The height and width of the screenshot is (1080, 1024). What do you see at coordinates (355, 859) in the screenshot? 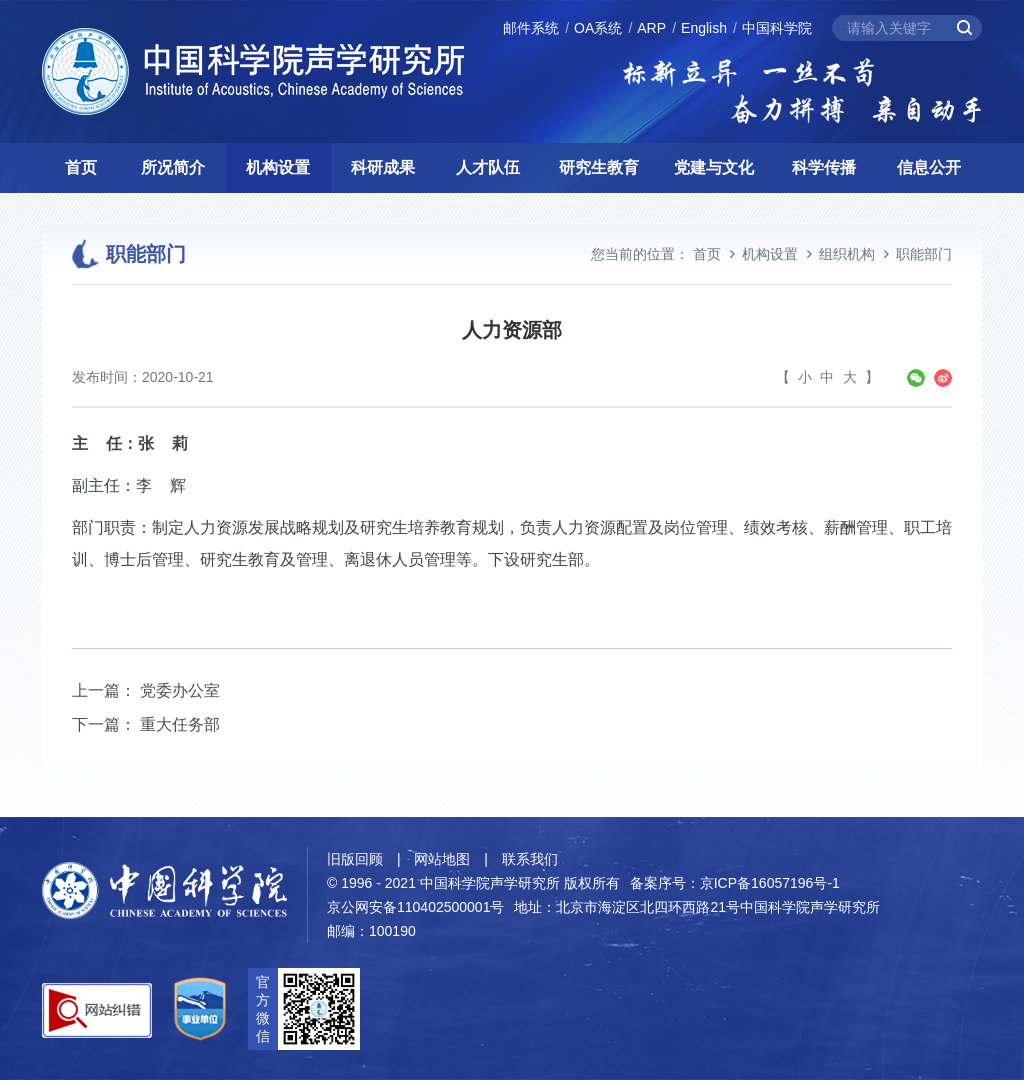
I see `旧版回顾` at bounding box center [355, 859].